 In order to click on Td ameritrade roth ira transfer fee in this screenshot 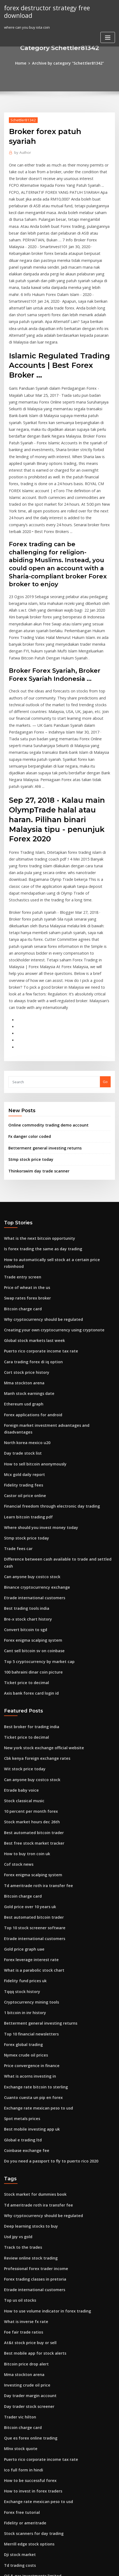, I will do `click(34, 1693)`.